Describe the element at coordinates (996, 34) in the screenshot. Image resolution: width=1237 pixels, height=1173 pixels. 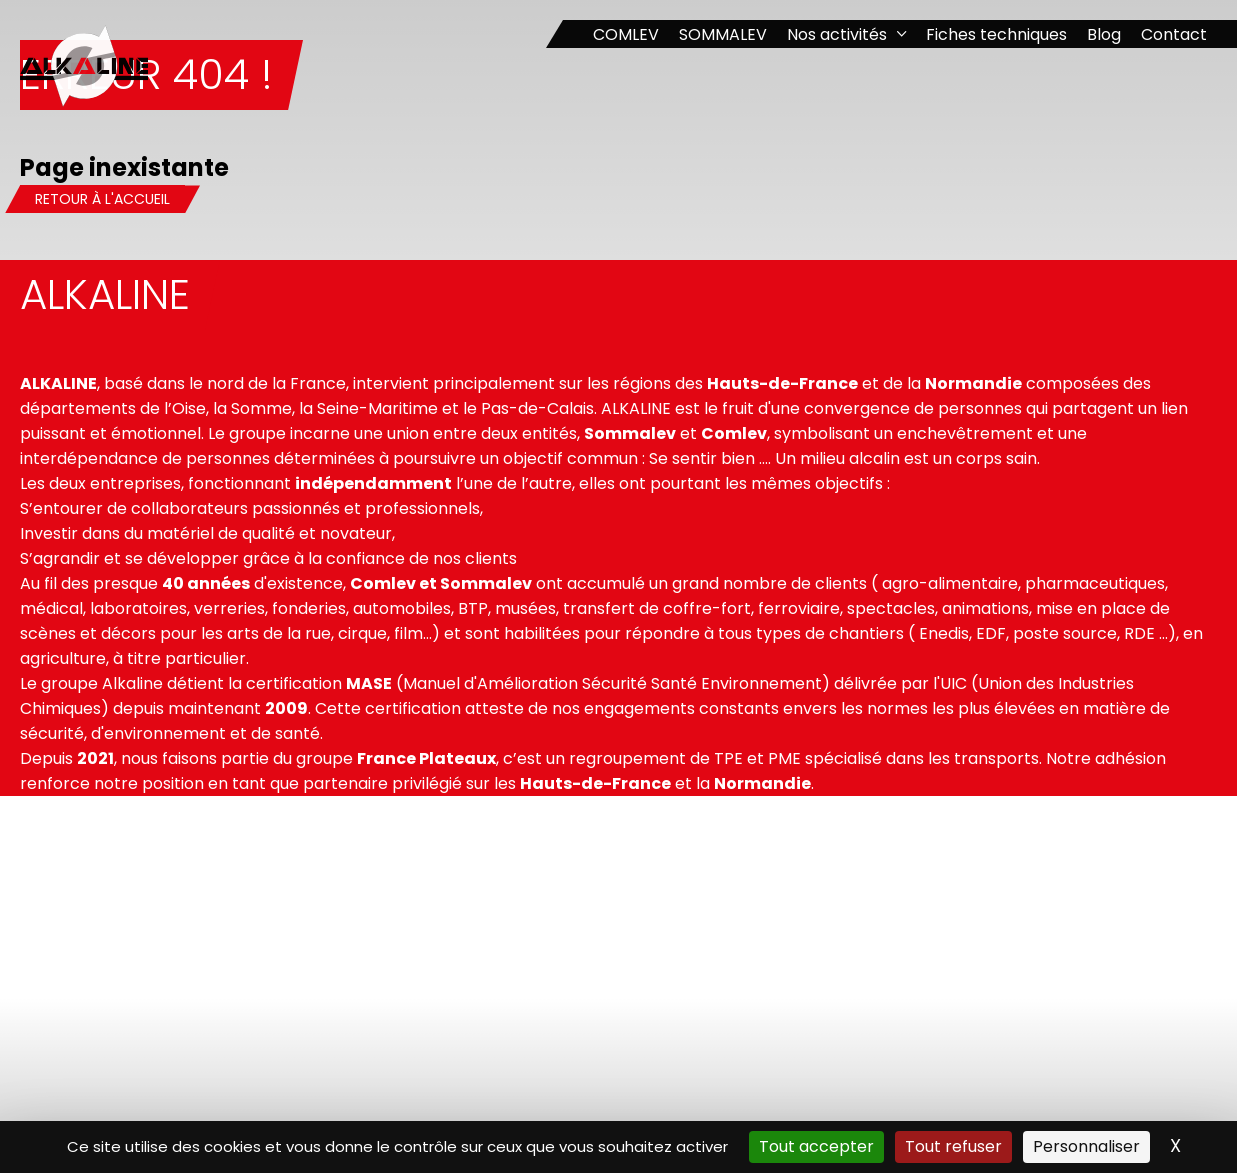
I see `Fiches techniques` at that location.